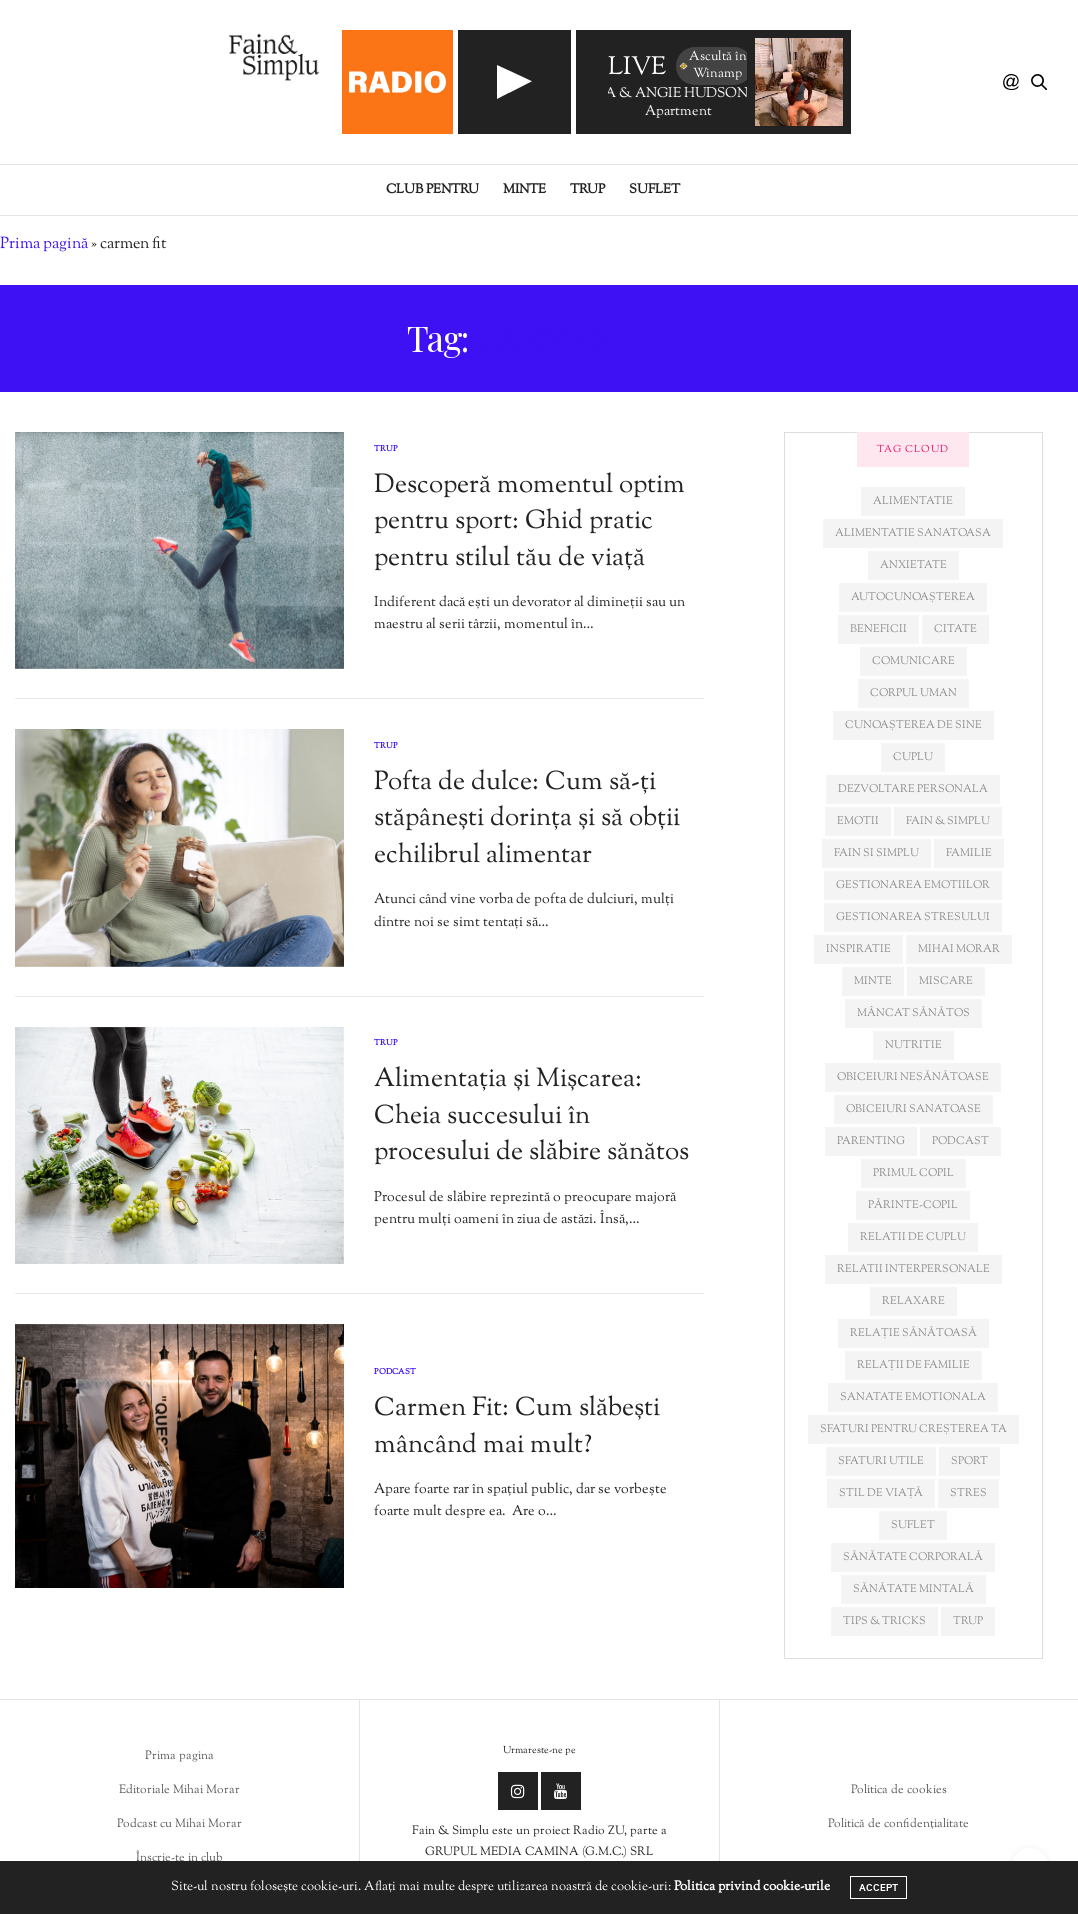  Describe the element at coordinates (524, 190) in the screenshot. I see `Minte` at that location.